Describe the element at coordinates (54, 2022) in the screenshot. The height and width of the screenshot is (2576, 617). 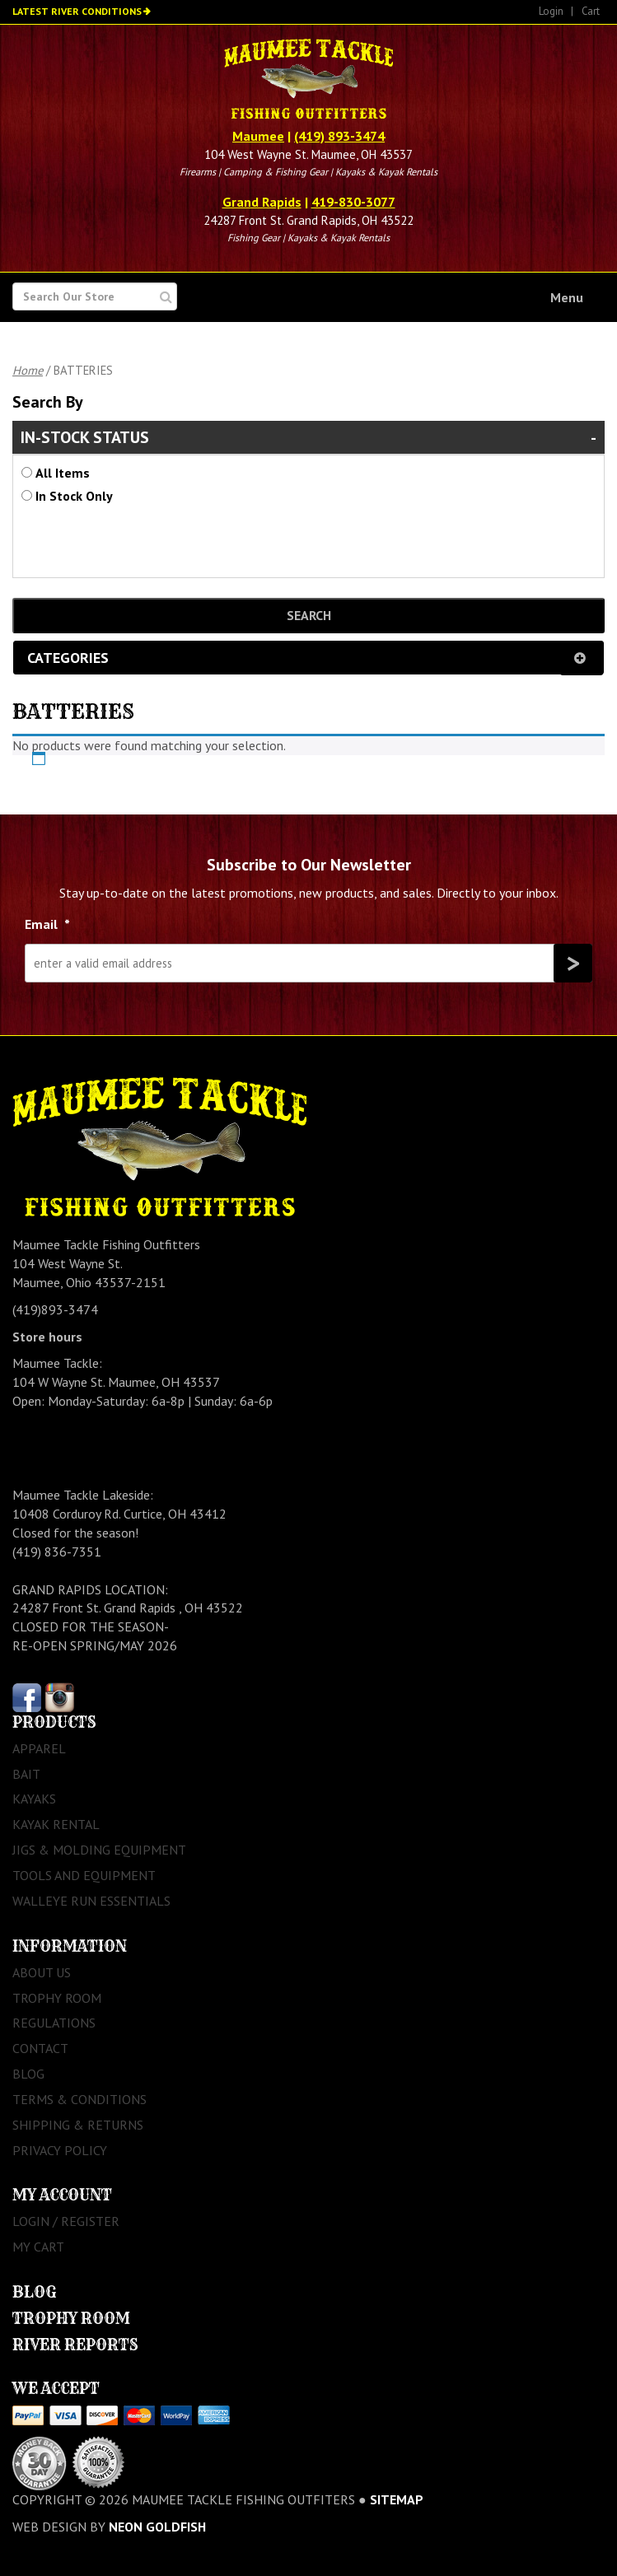
I see `Regulations` at that location.